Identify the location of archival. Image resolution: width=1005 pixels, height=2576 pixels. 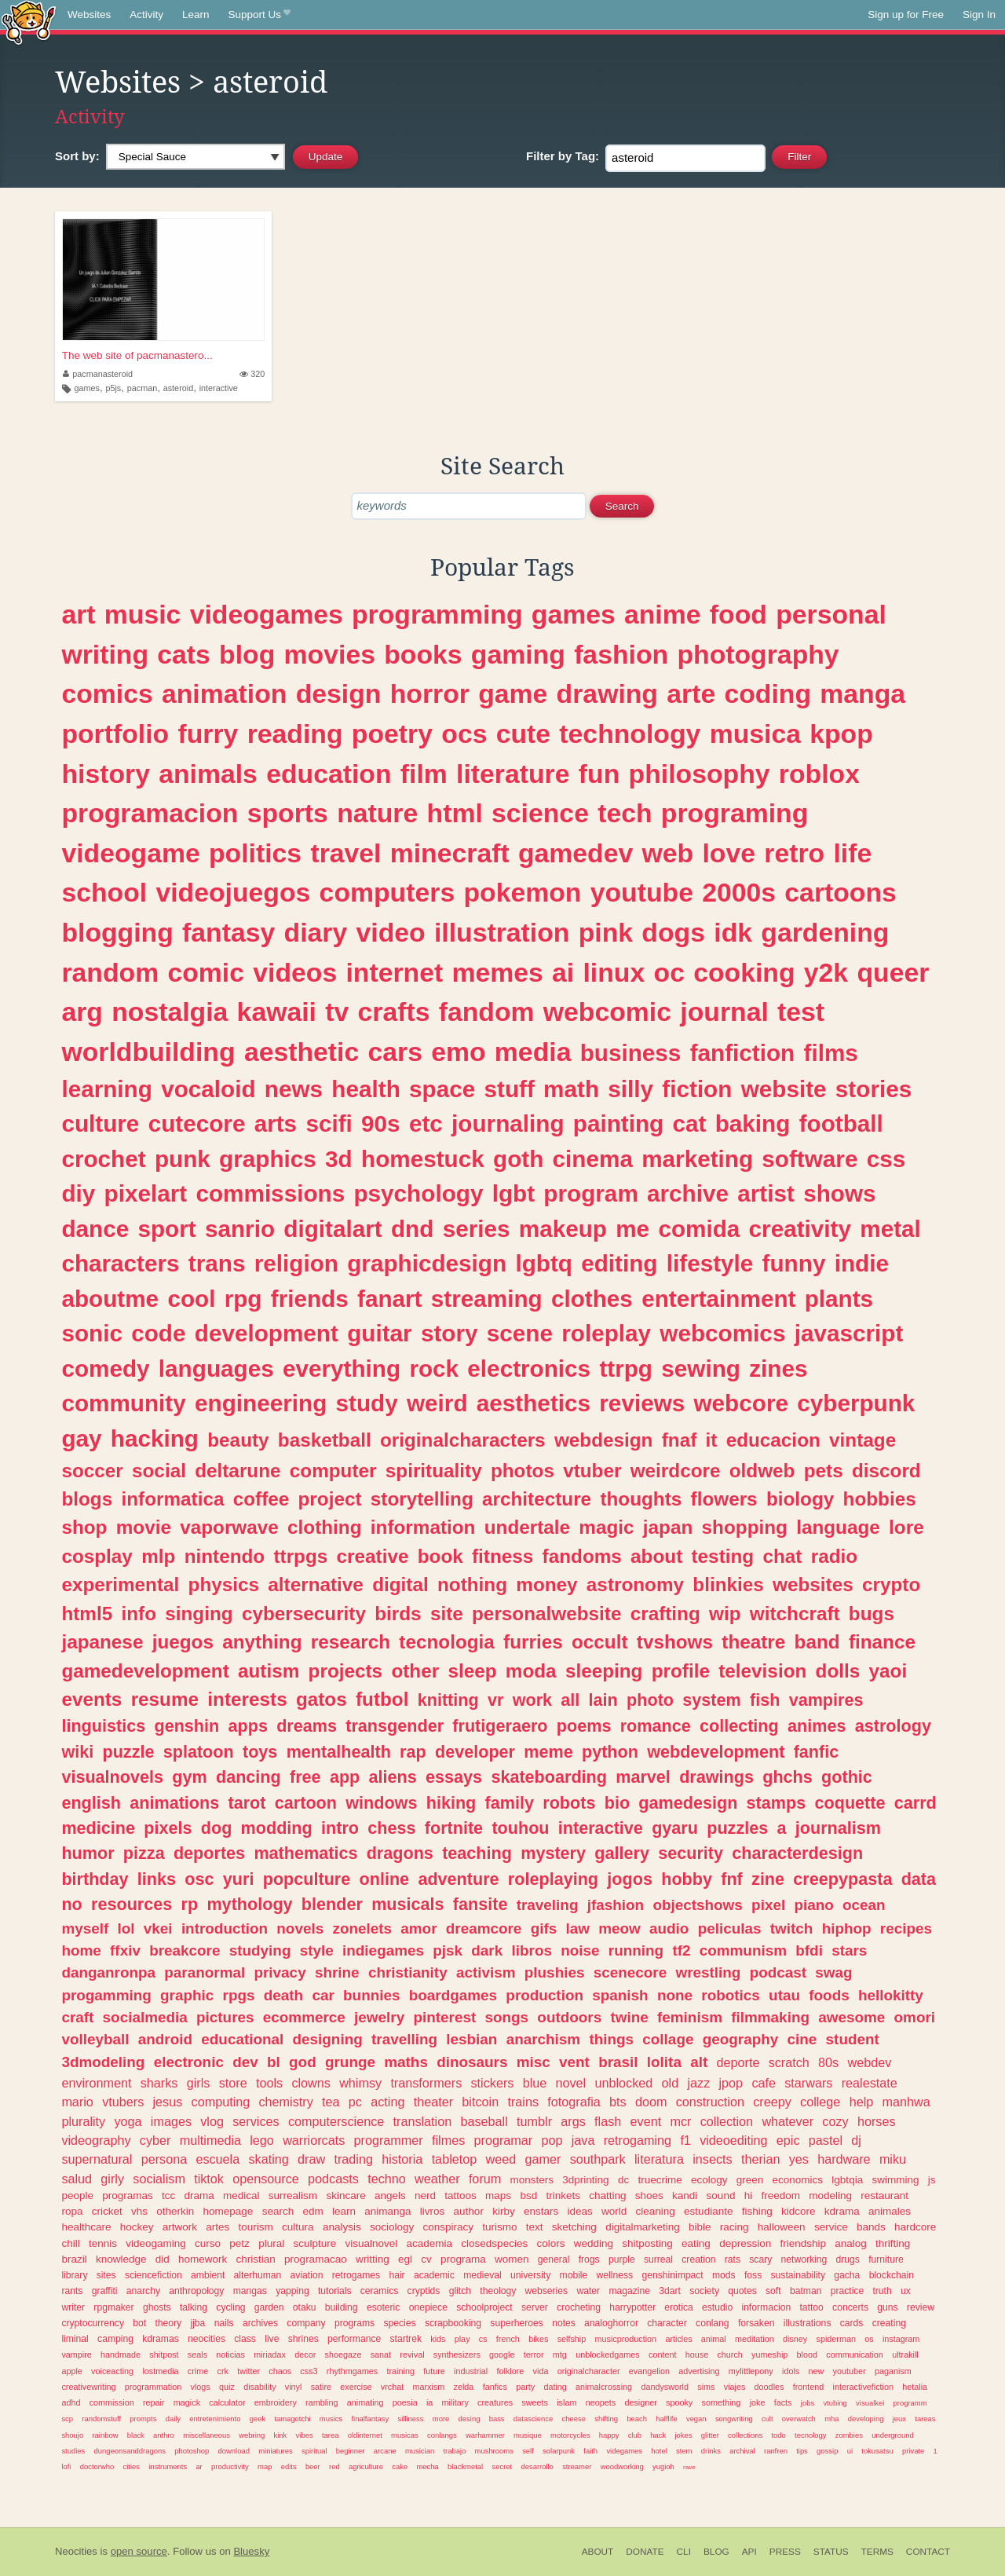
(742, 2450).